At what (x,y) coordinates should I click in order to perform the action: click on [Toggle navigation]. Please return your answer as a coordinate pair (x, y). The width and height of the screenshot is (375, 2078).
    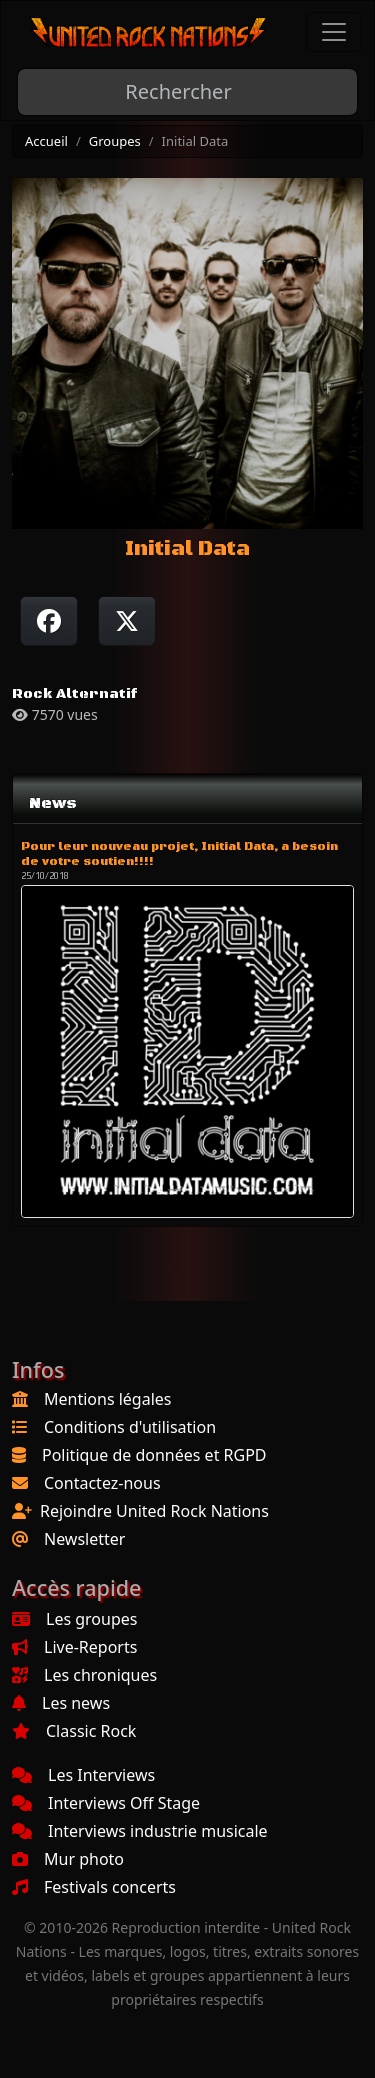
    Looking at the image, I should click on (334, 32).